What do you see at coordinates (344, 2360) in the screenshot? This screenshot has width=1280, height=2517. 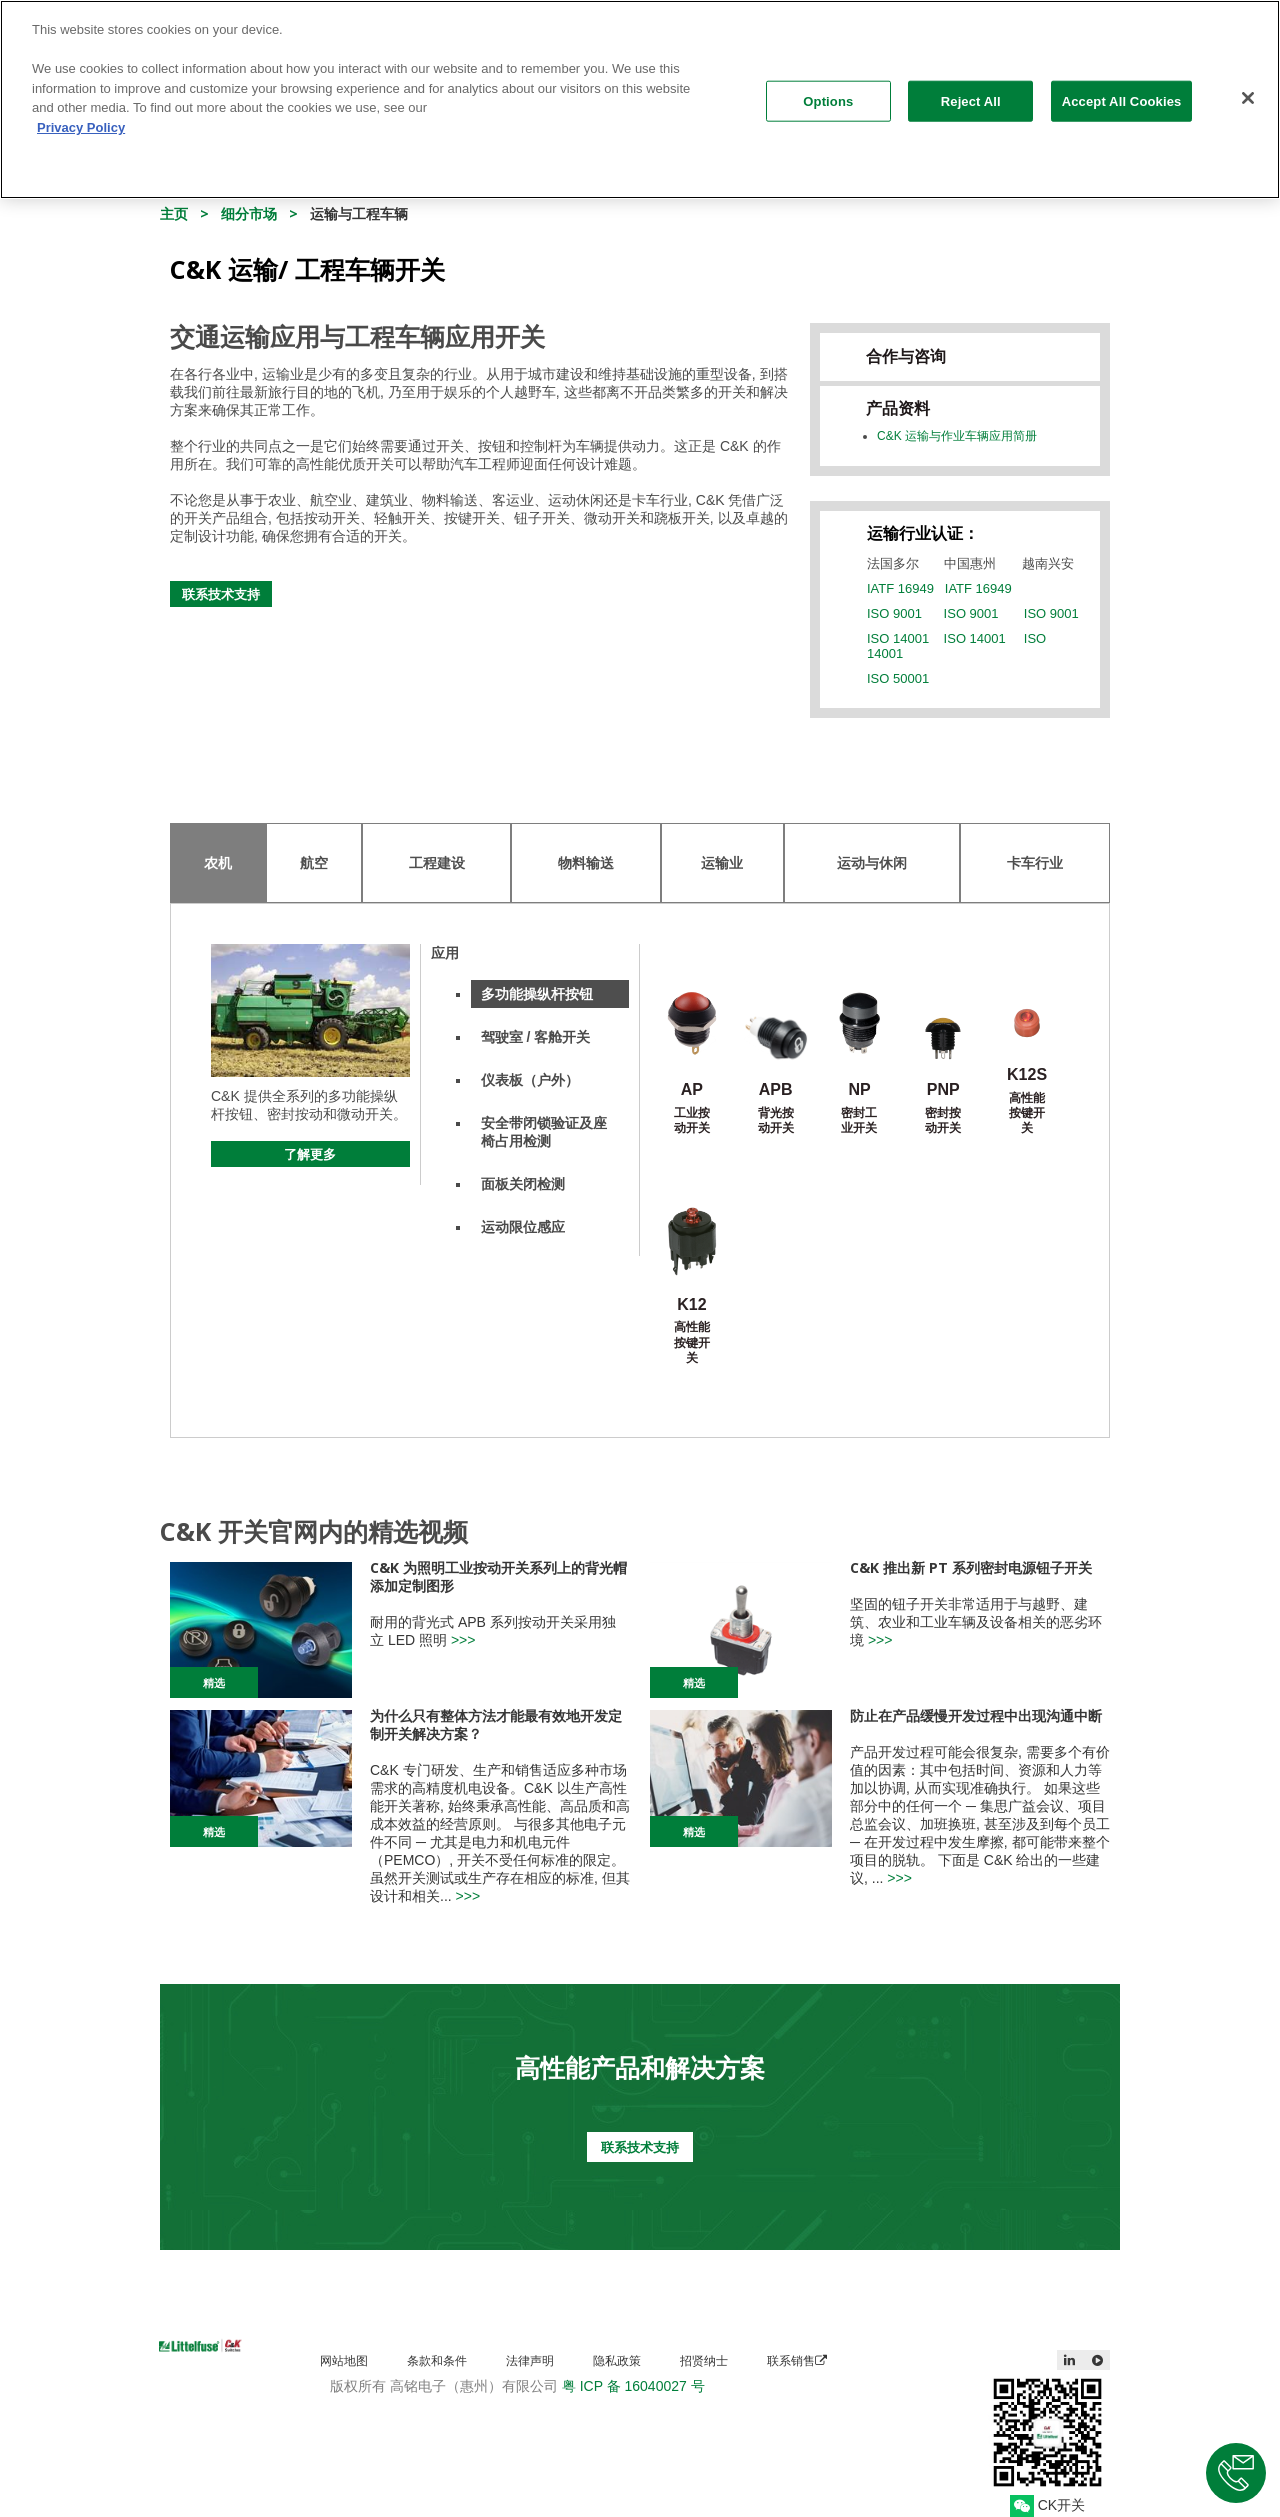 I see `网站地图` at bounding box center [344, 2360].